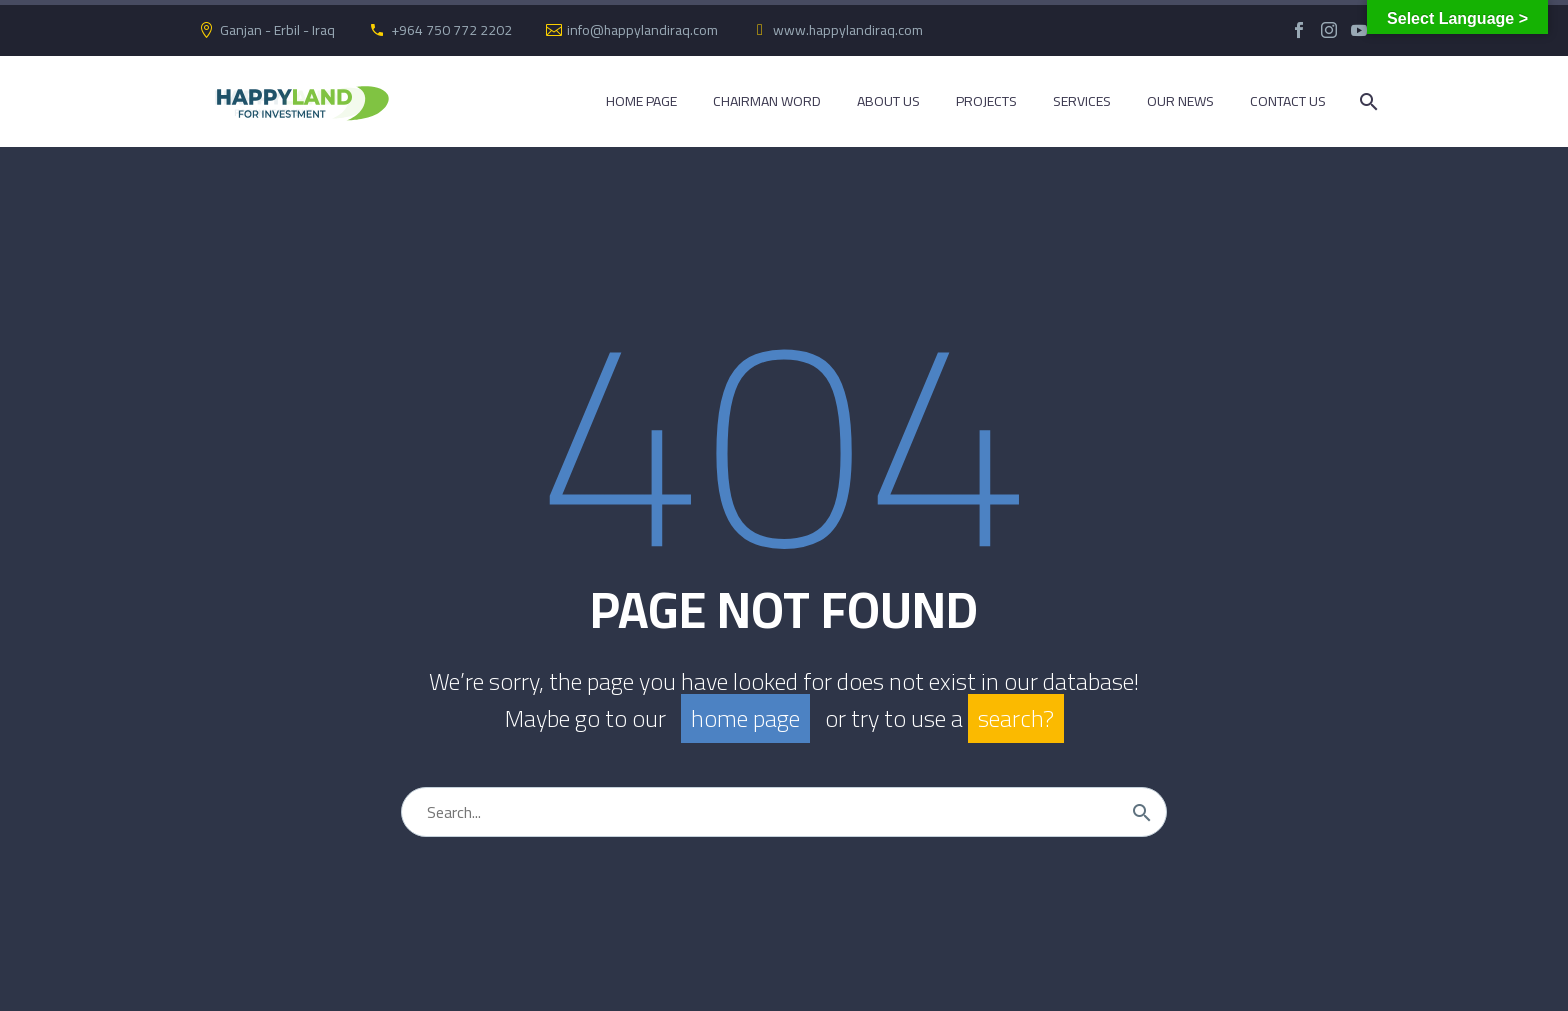 This screenshot has width=1568, height=1011. What do you see at coordinates (642, 30) in the screenshot?
I see `info@happylandiraq.com` at bounding box center [642, 30].